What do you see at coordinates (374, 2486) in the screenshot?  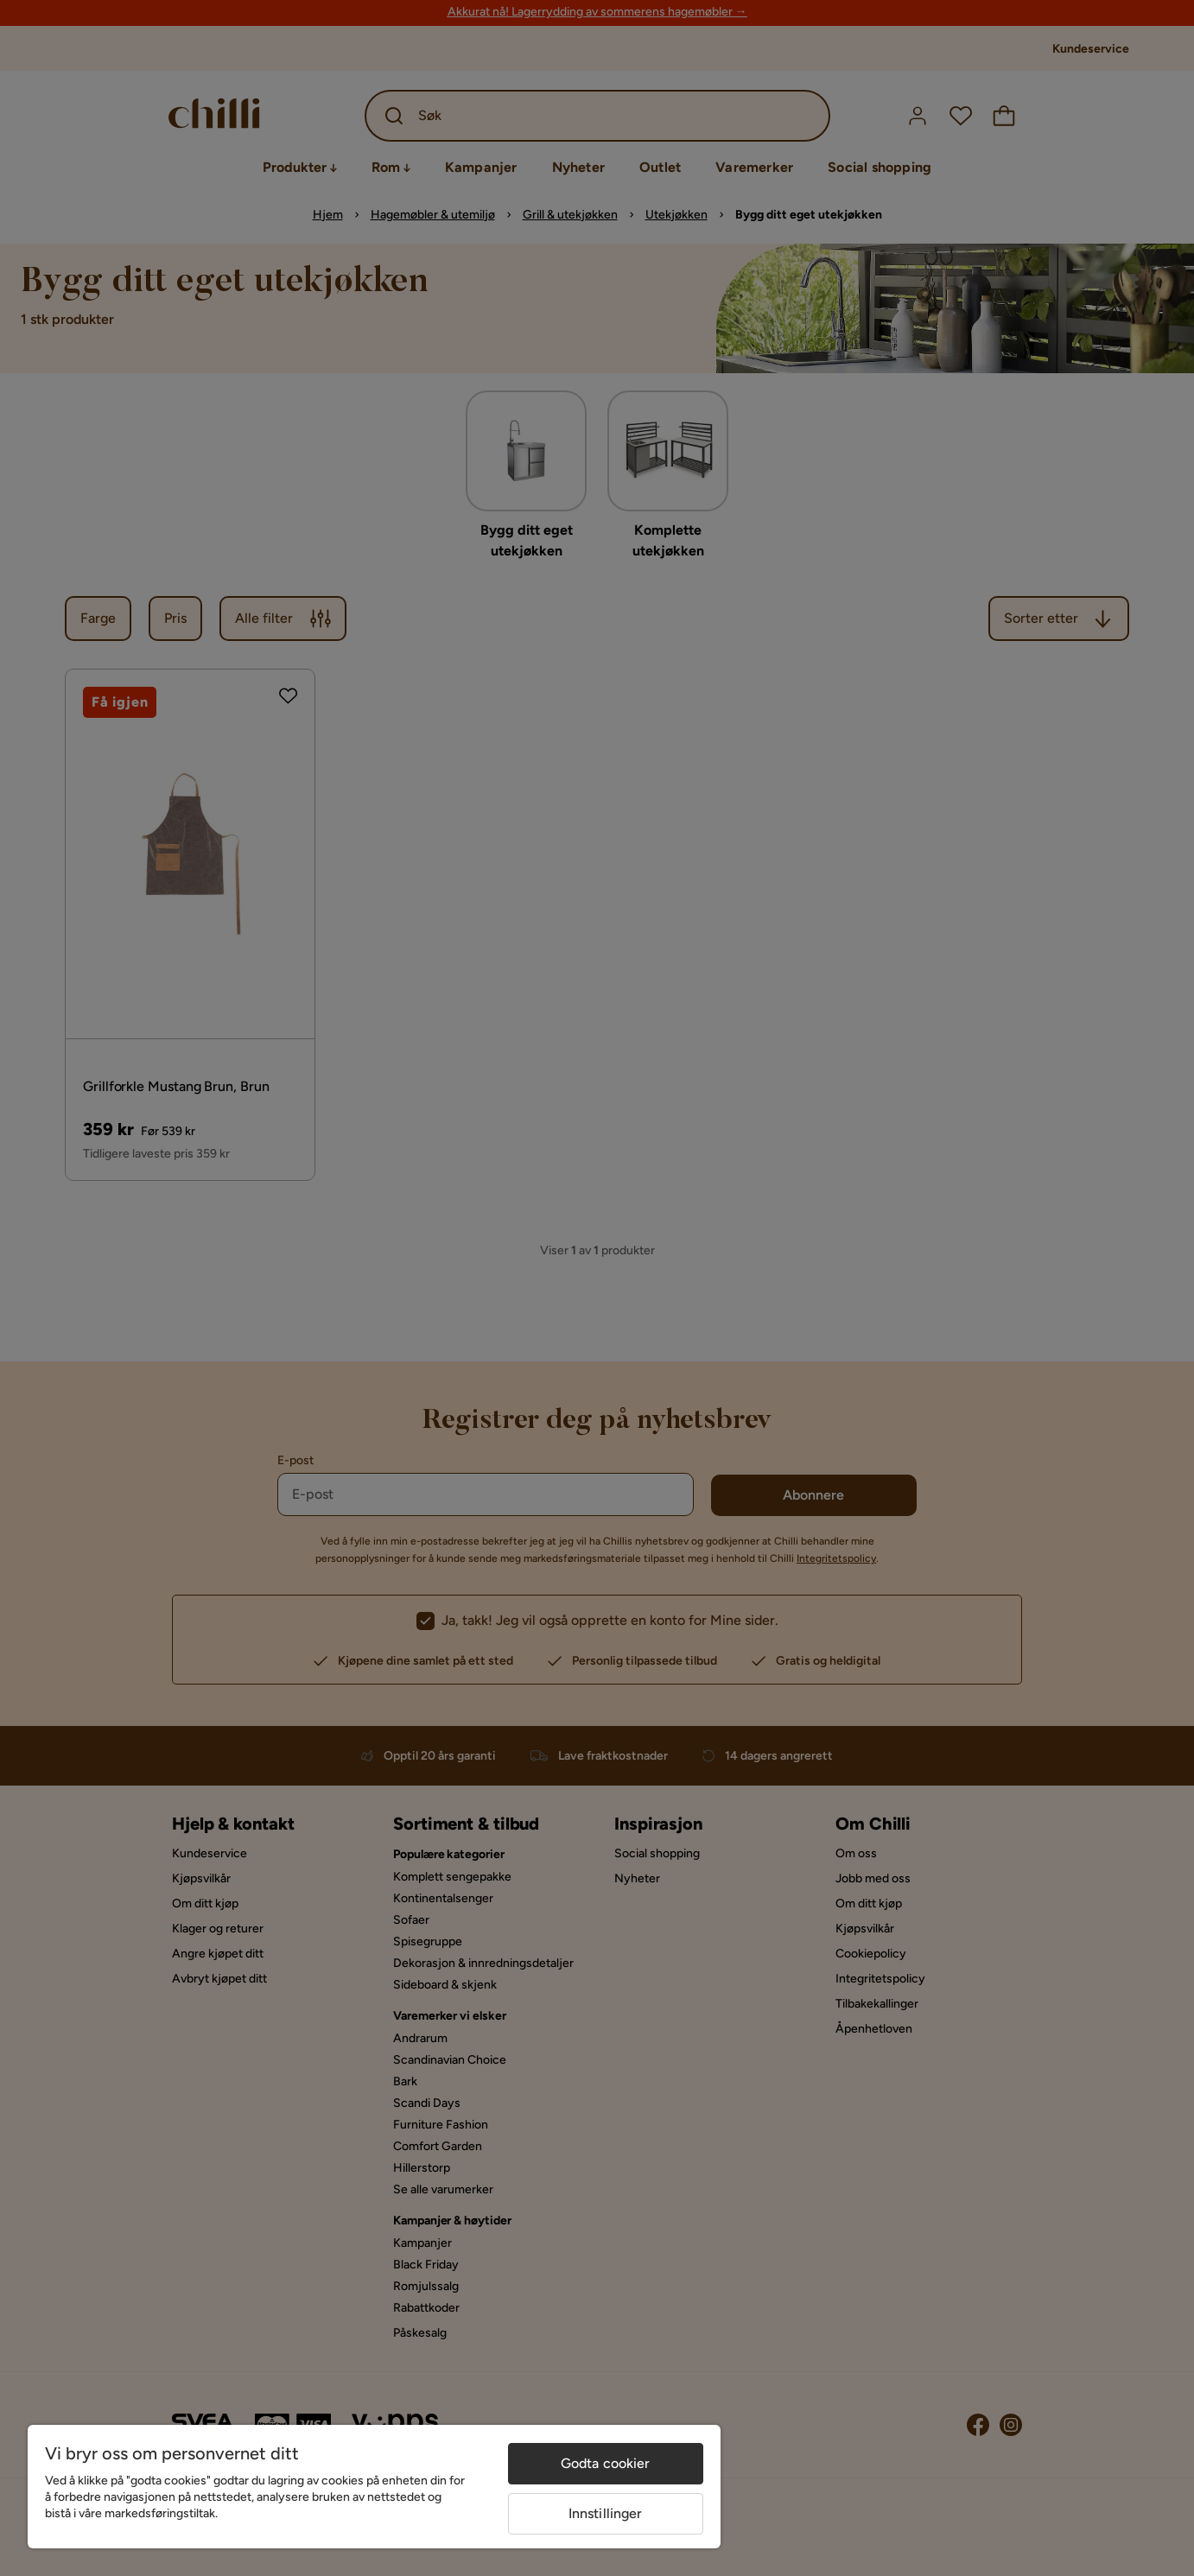 I see `[region]` at bounding box center [374, 2486].